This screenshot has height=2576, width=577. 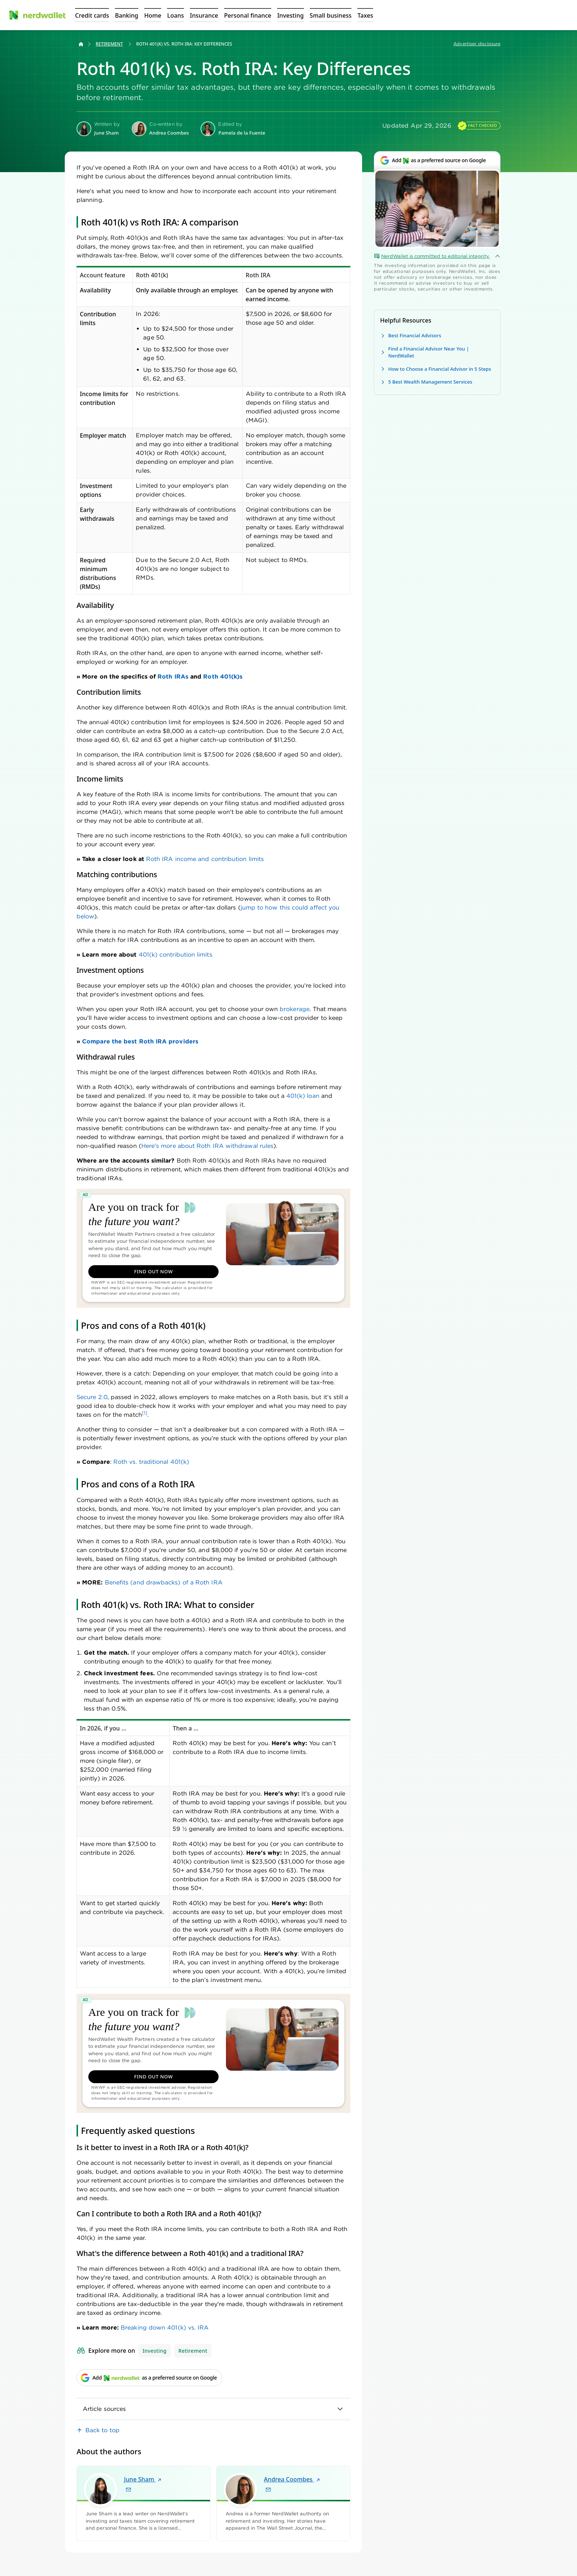 I want to click on [Email June Sham], so click(x=128, y=2489).